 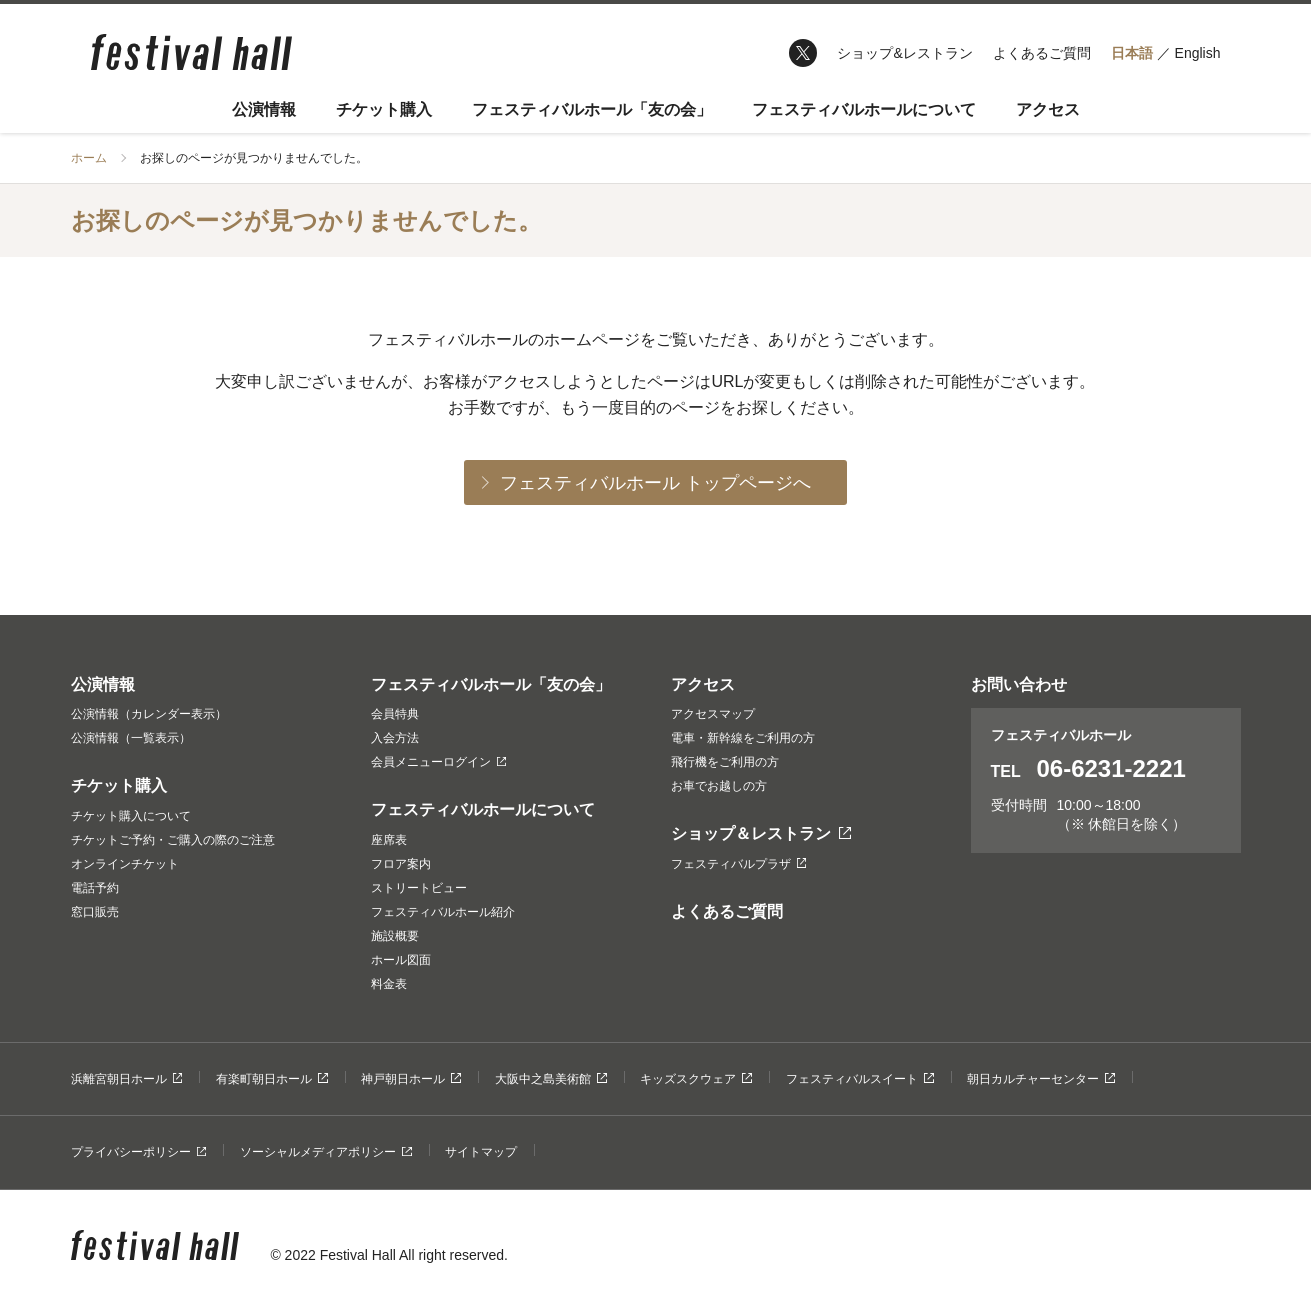 I want to click on フェスティバルプラザ, so click(x=739, y=864).